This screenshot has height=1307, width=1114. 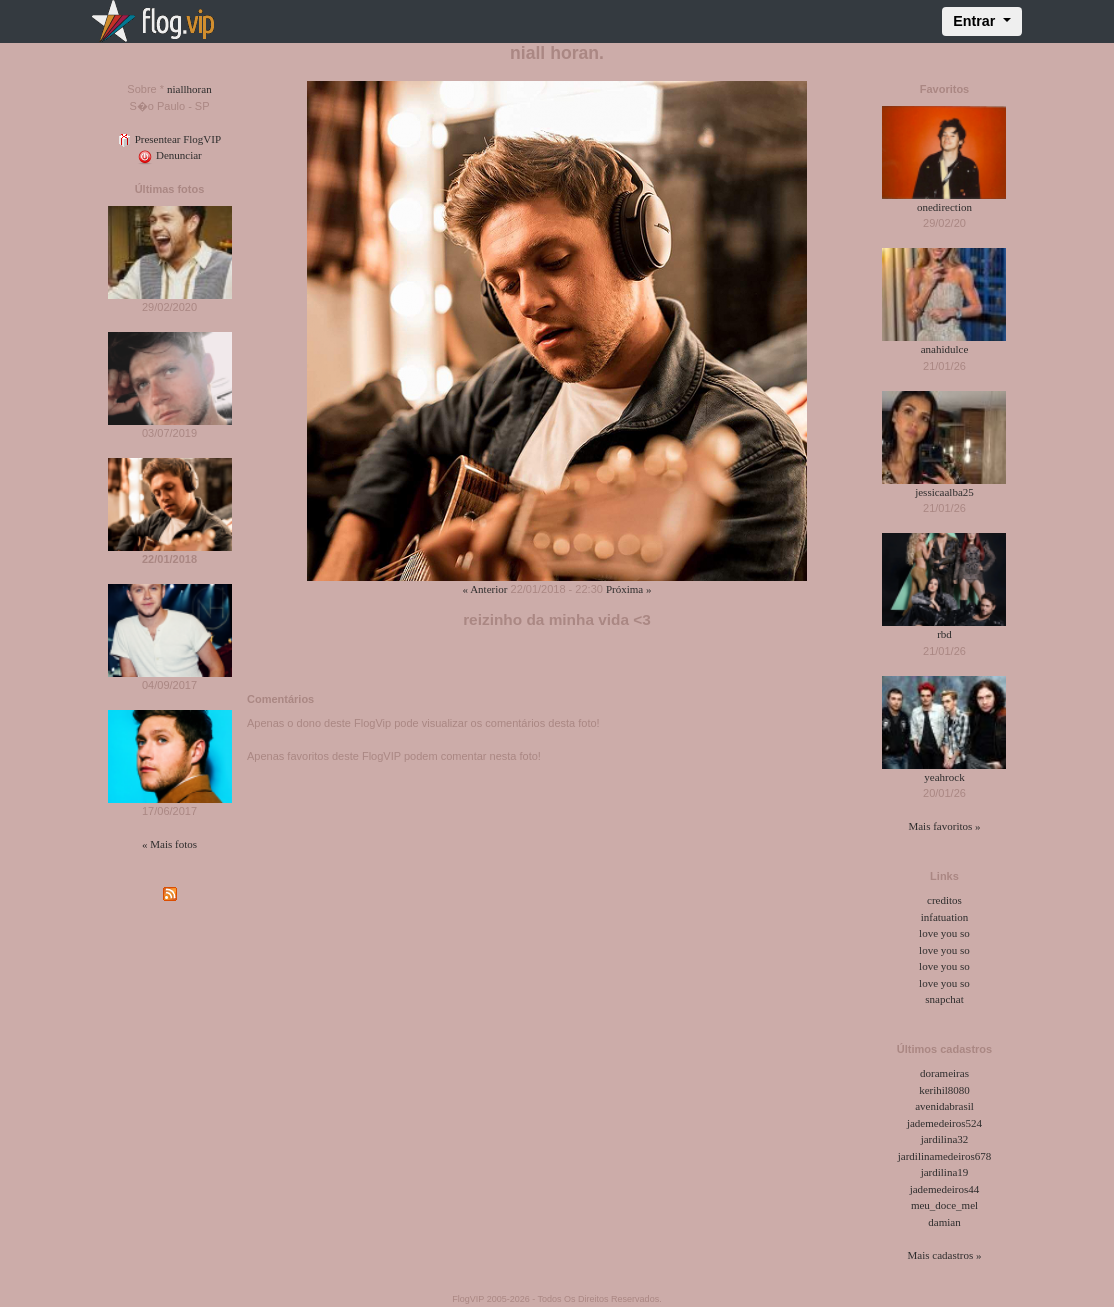 What do you see at coordinates (945, 349) in the screenshot?
I see `anahidulce` at bounding box center [945, 349].